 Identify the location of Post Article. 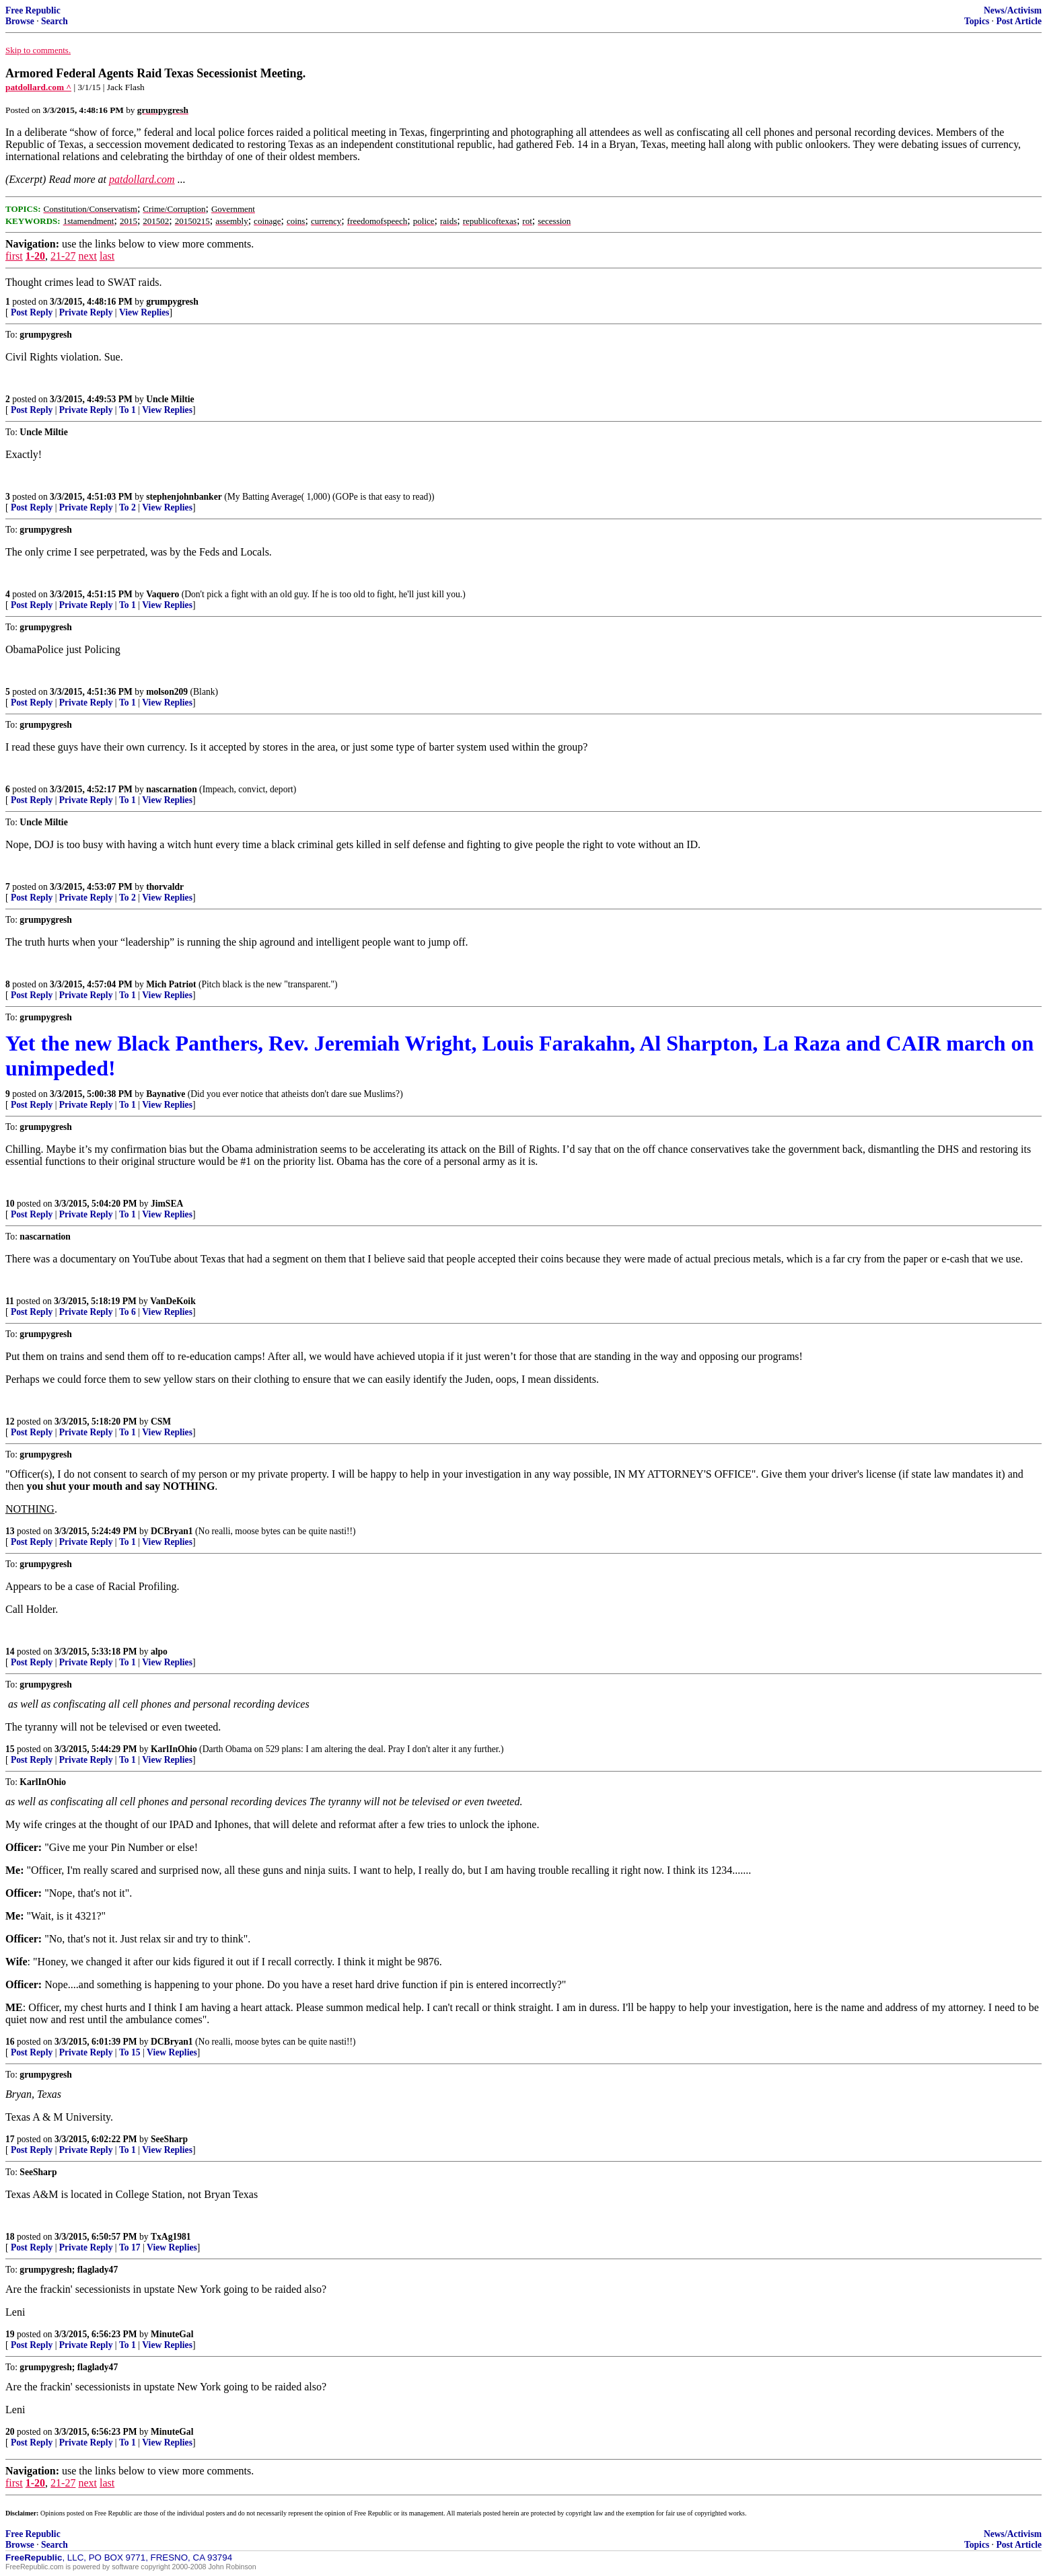
(1019, 21).